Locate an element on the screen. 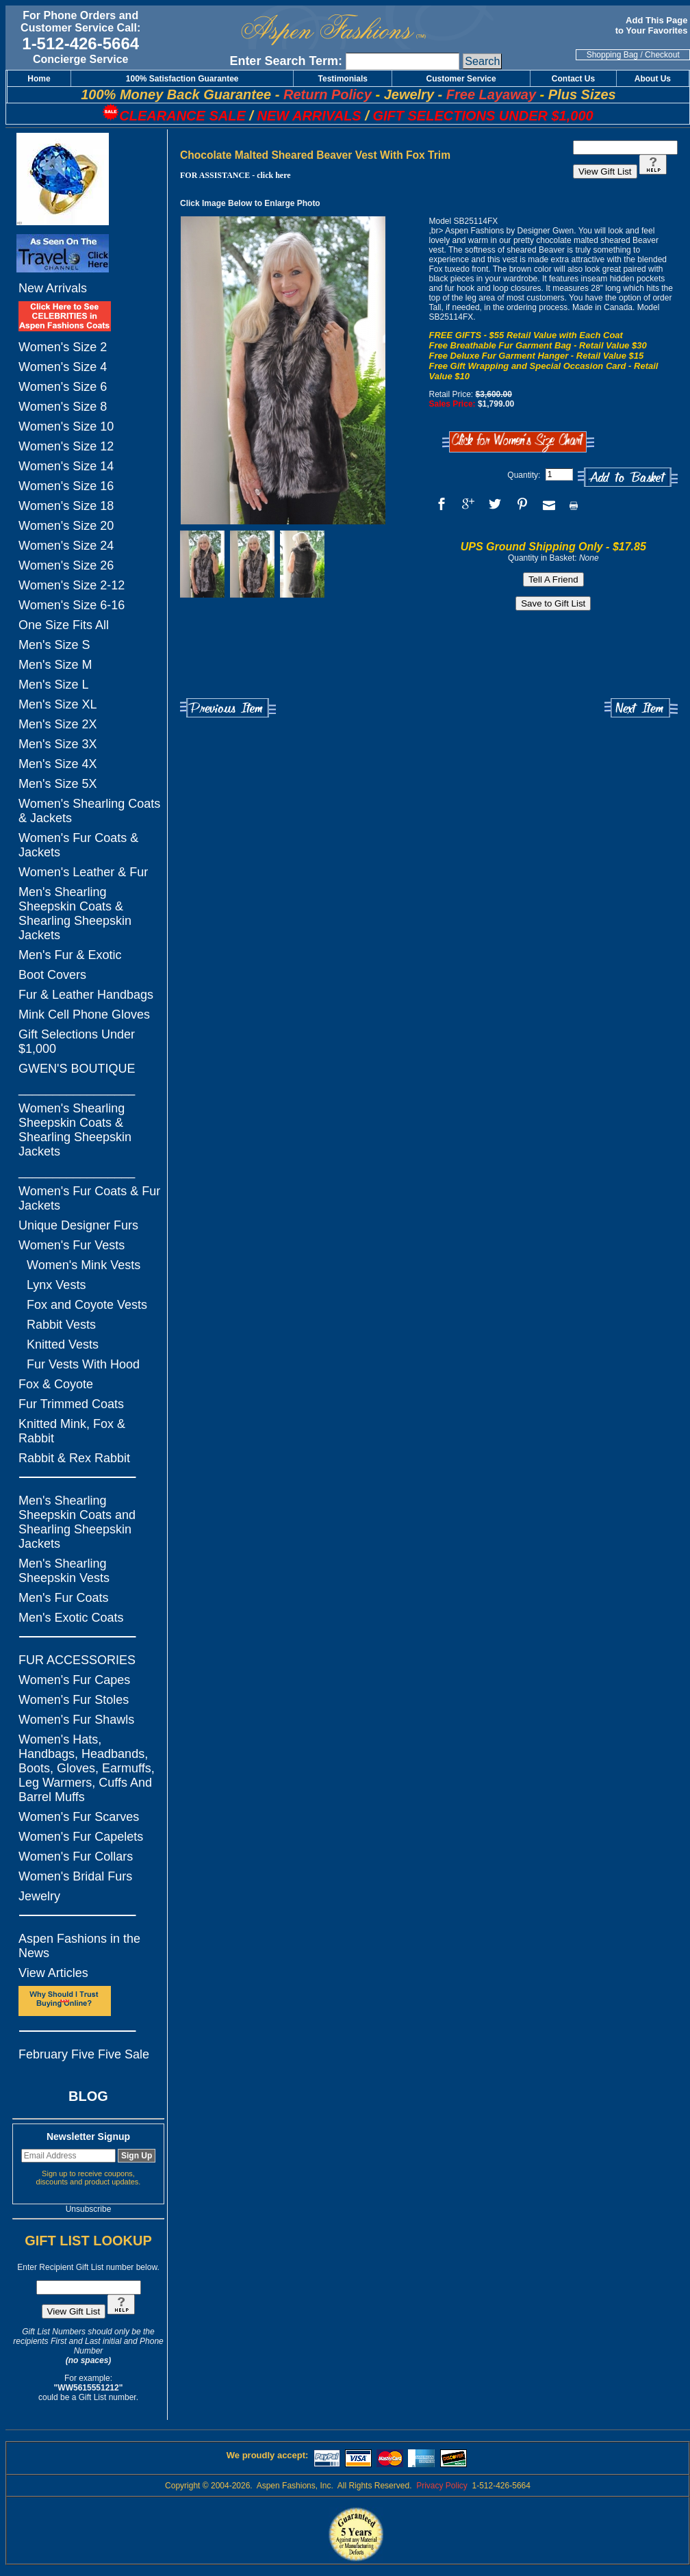  Fox and Coyote Vests is located at coordinates (87, 1305).